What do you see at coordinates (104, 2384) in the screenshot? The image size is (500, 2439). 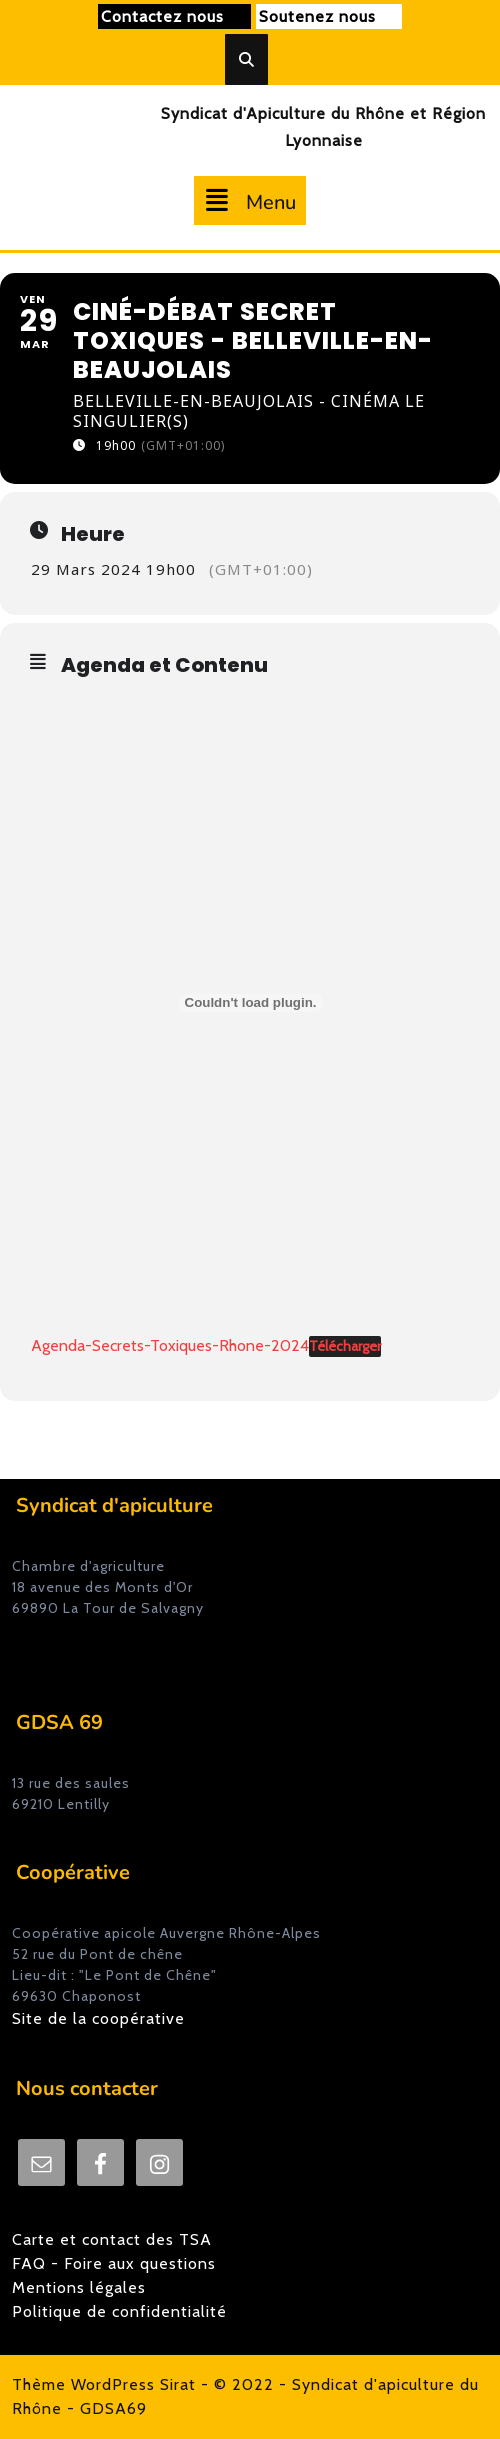 I see `Thème WordPress Sirat` at bounding box center [104, 2384].